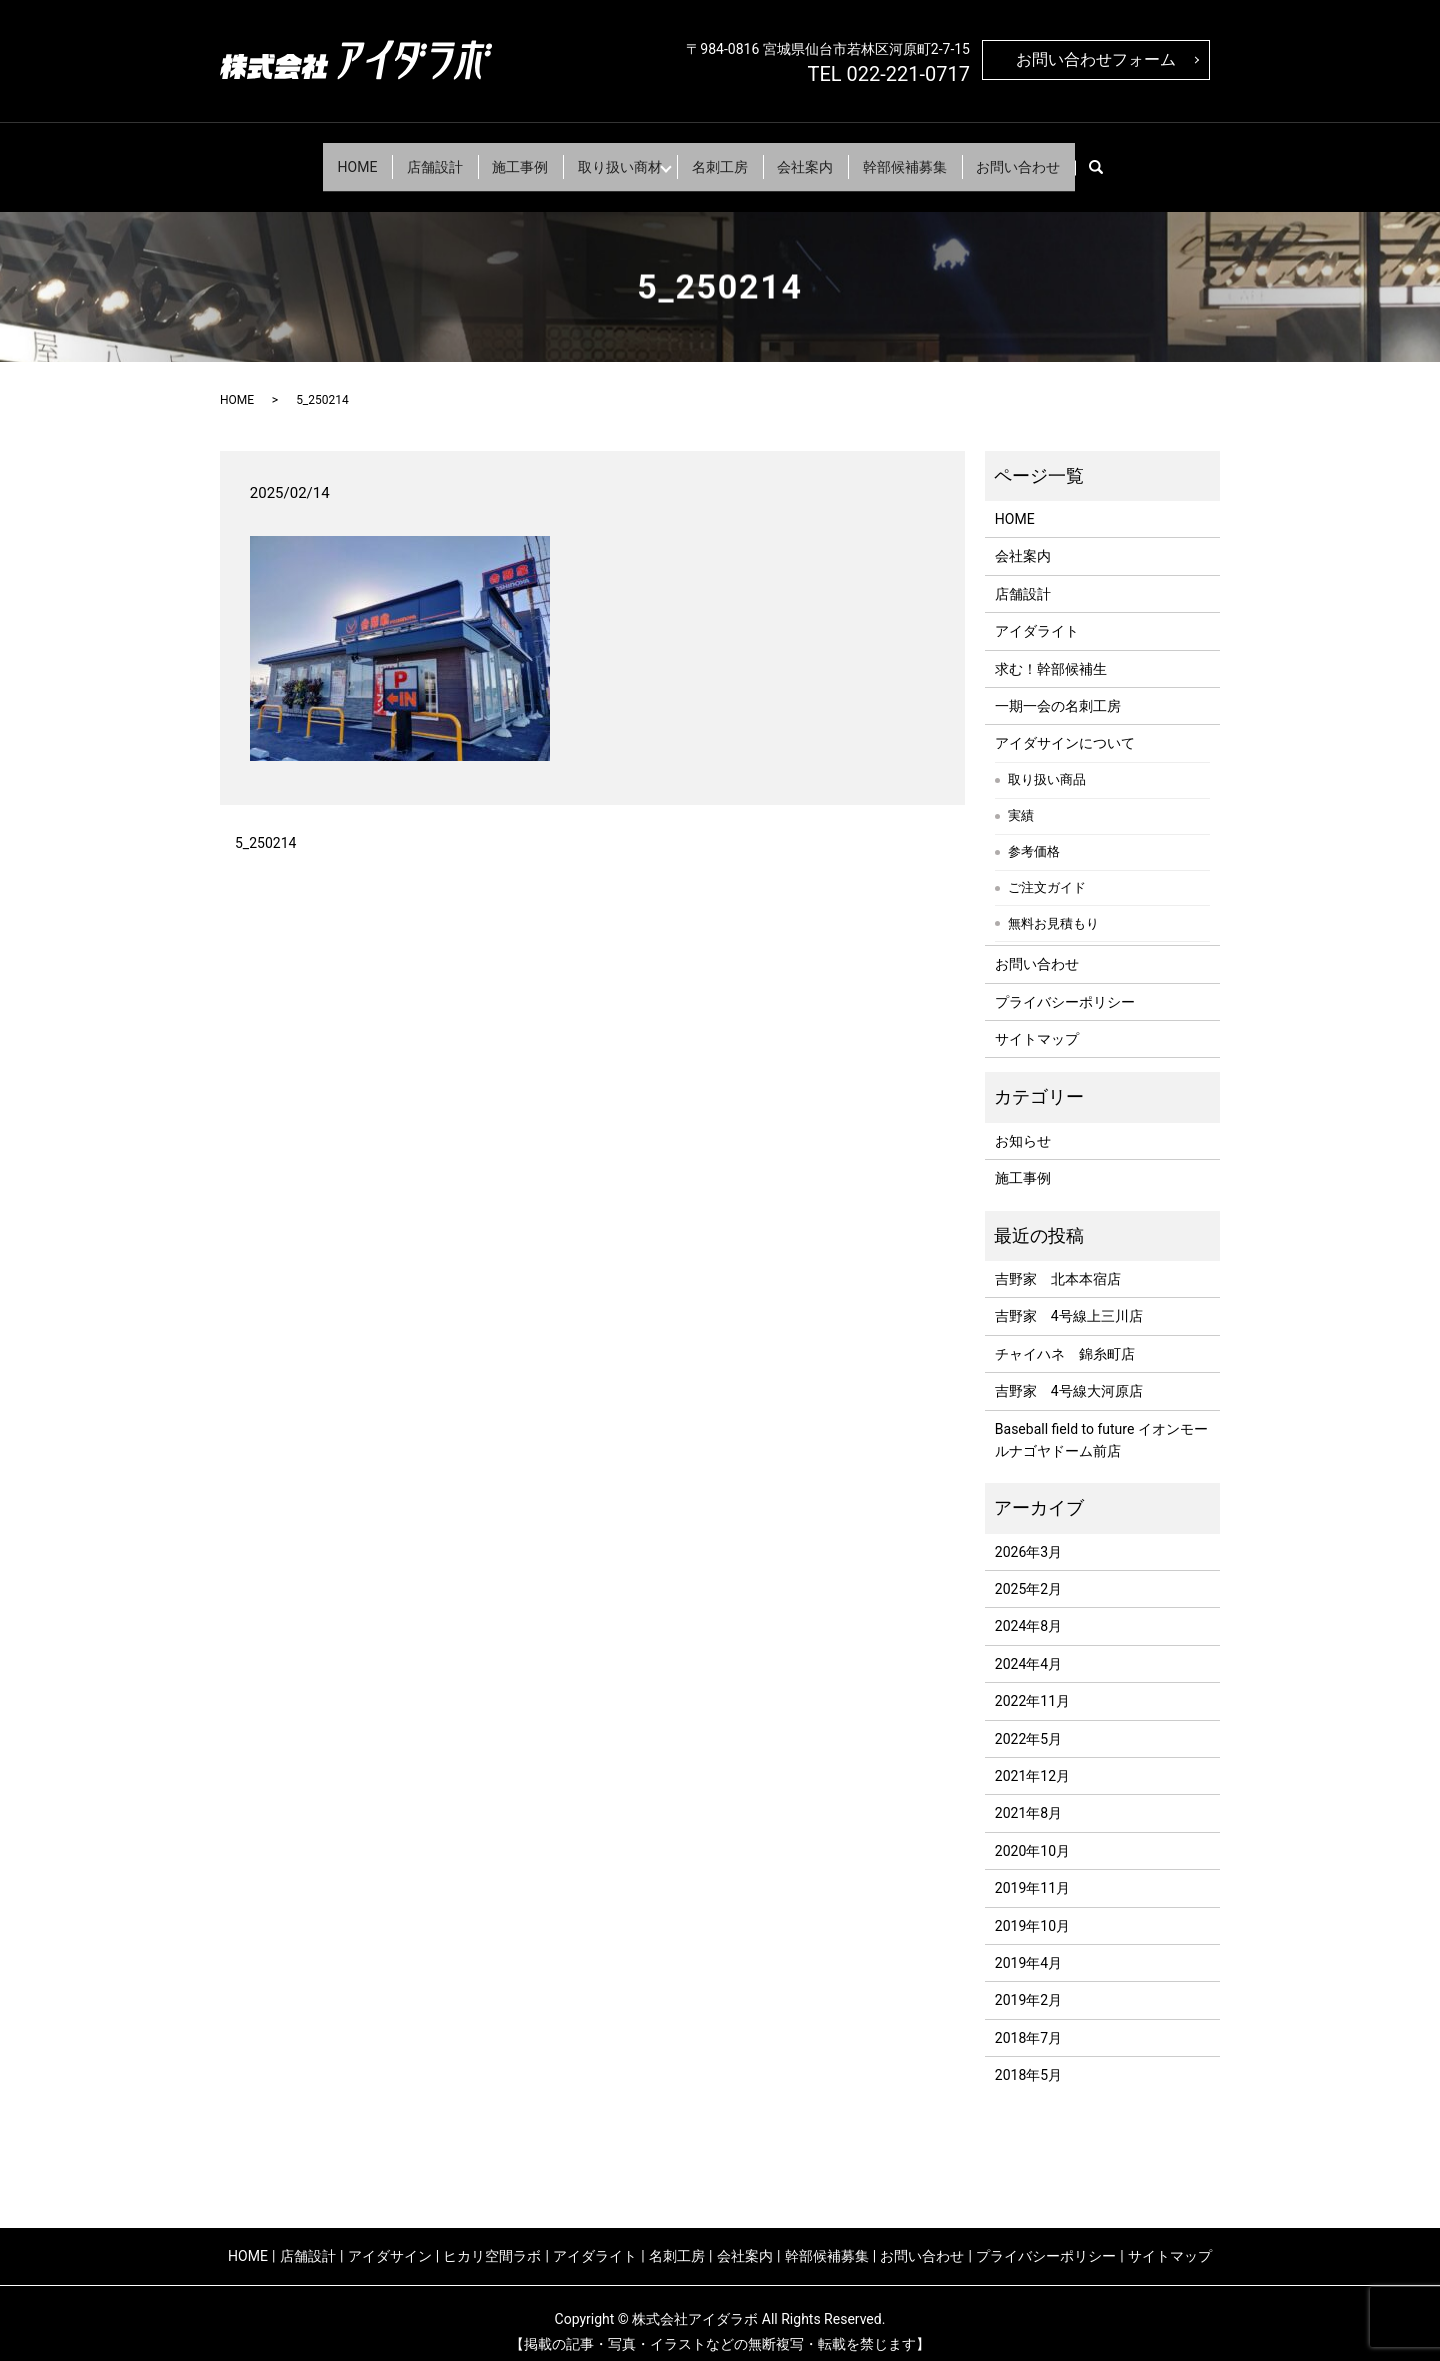 The width and height of the screenshot is (1440, 2361). Describe the element at coordinates (1037, 1021) in the screenshot. I see `サイトマップ` at that location.